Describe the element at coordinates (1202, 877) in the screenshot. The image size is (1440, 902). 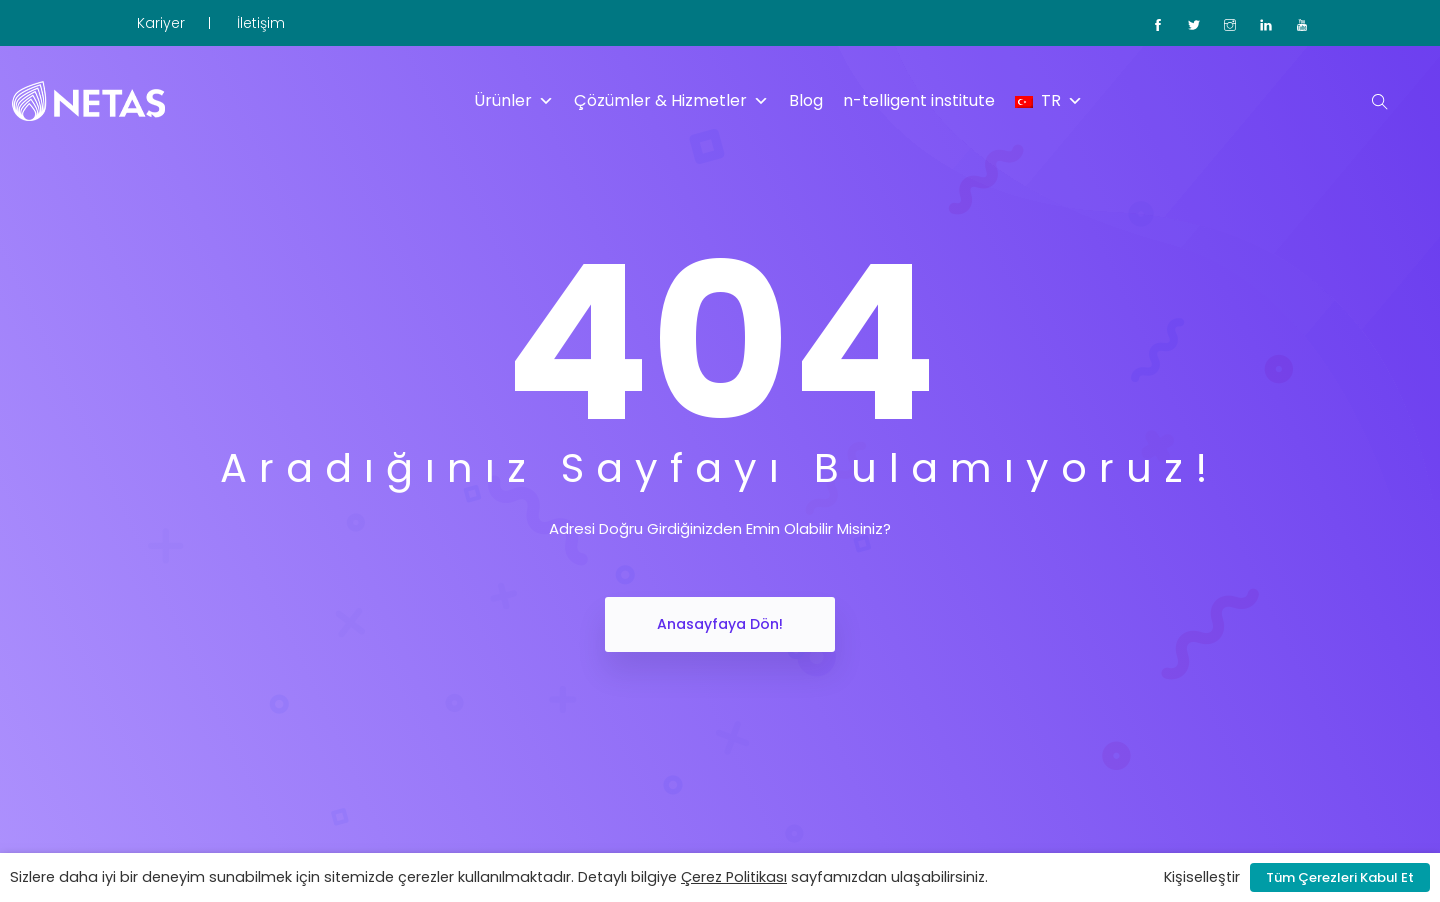
I see `Kişiselleştir [button]` at that location.